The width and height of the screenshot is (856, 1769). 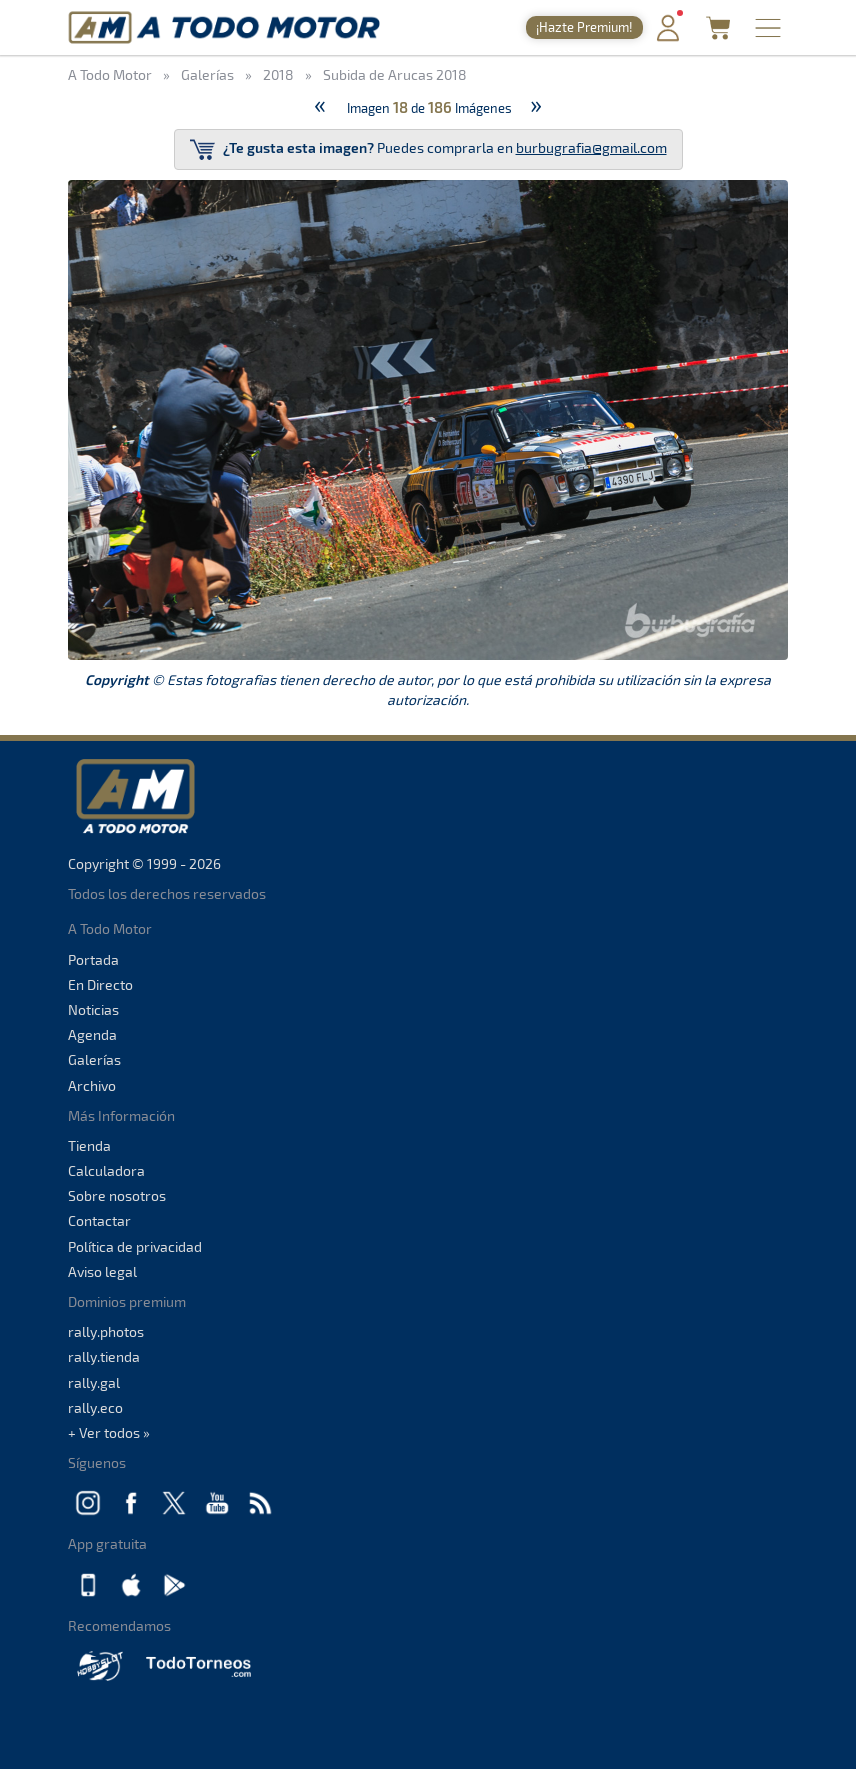 I want to click on rally.tienda, so click(x=104, y=1356).